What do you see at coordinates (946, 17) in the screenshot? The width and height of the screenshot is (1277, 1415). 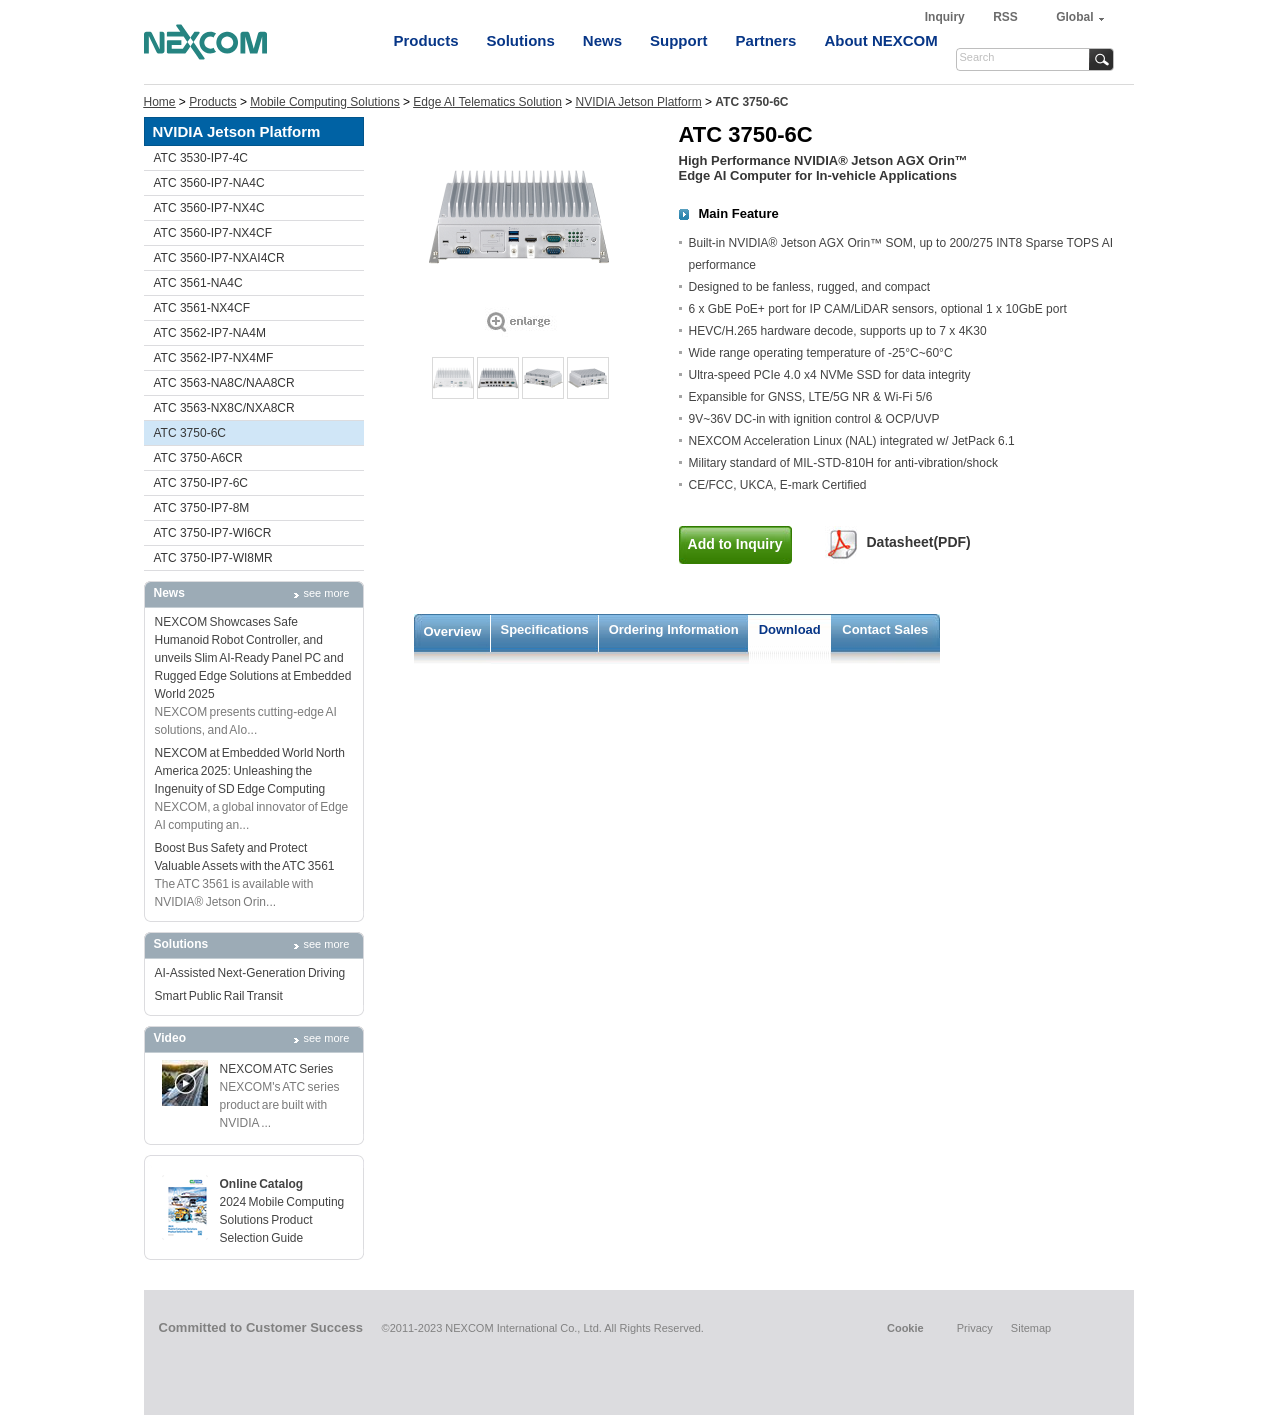 I see `Inquiry` at bounding box center [946, 17].